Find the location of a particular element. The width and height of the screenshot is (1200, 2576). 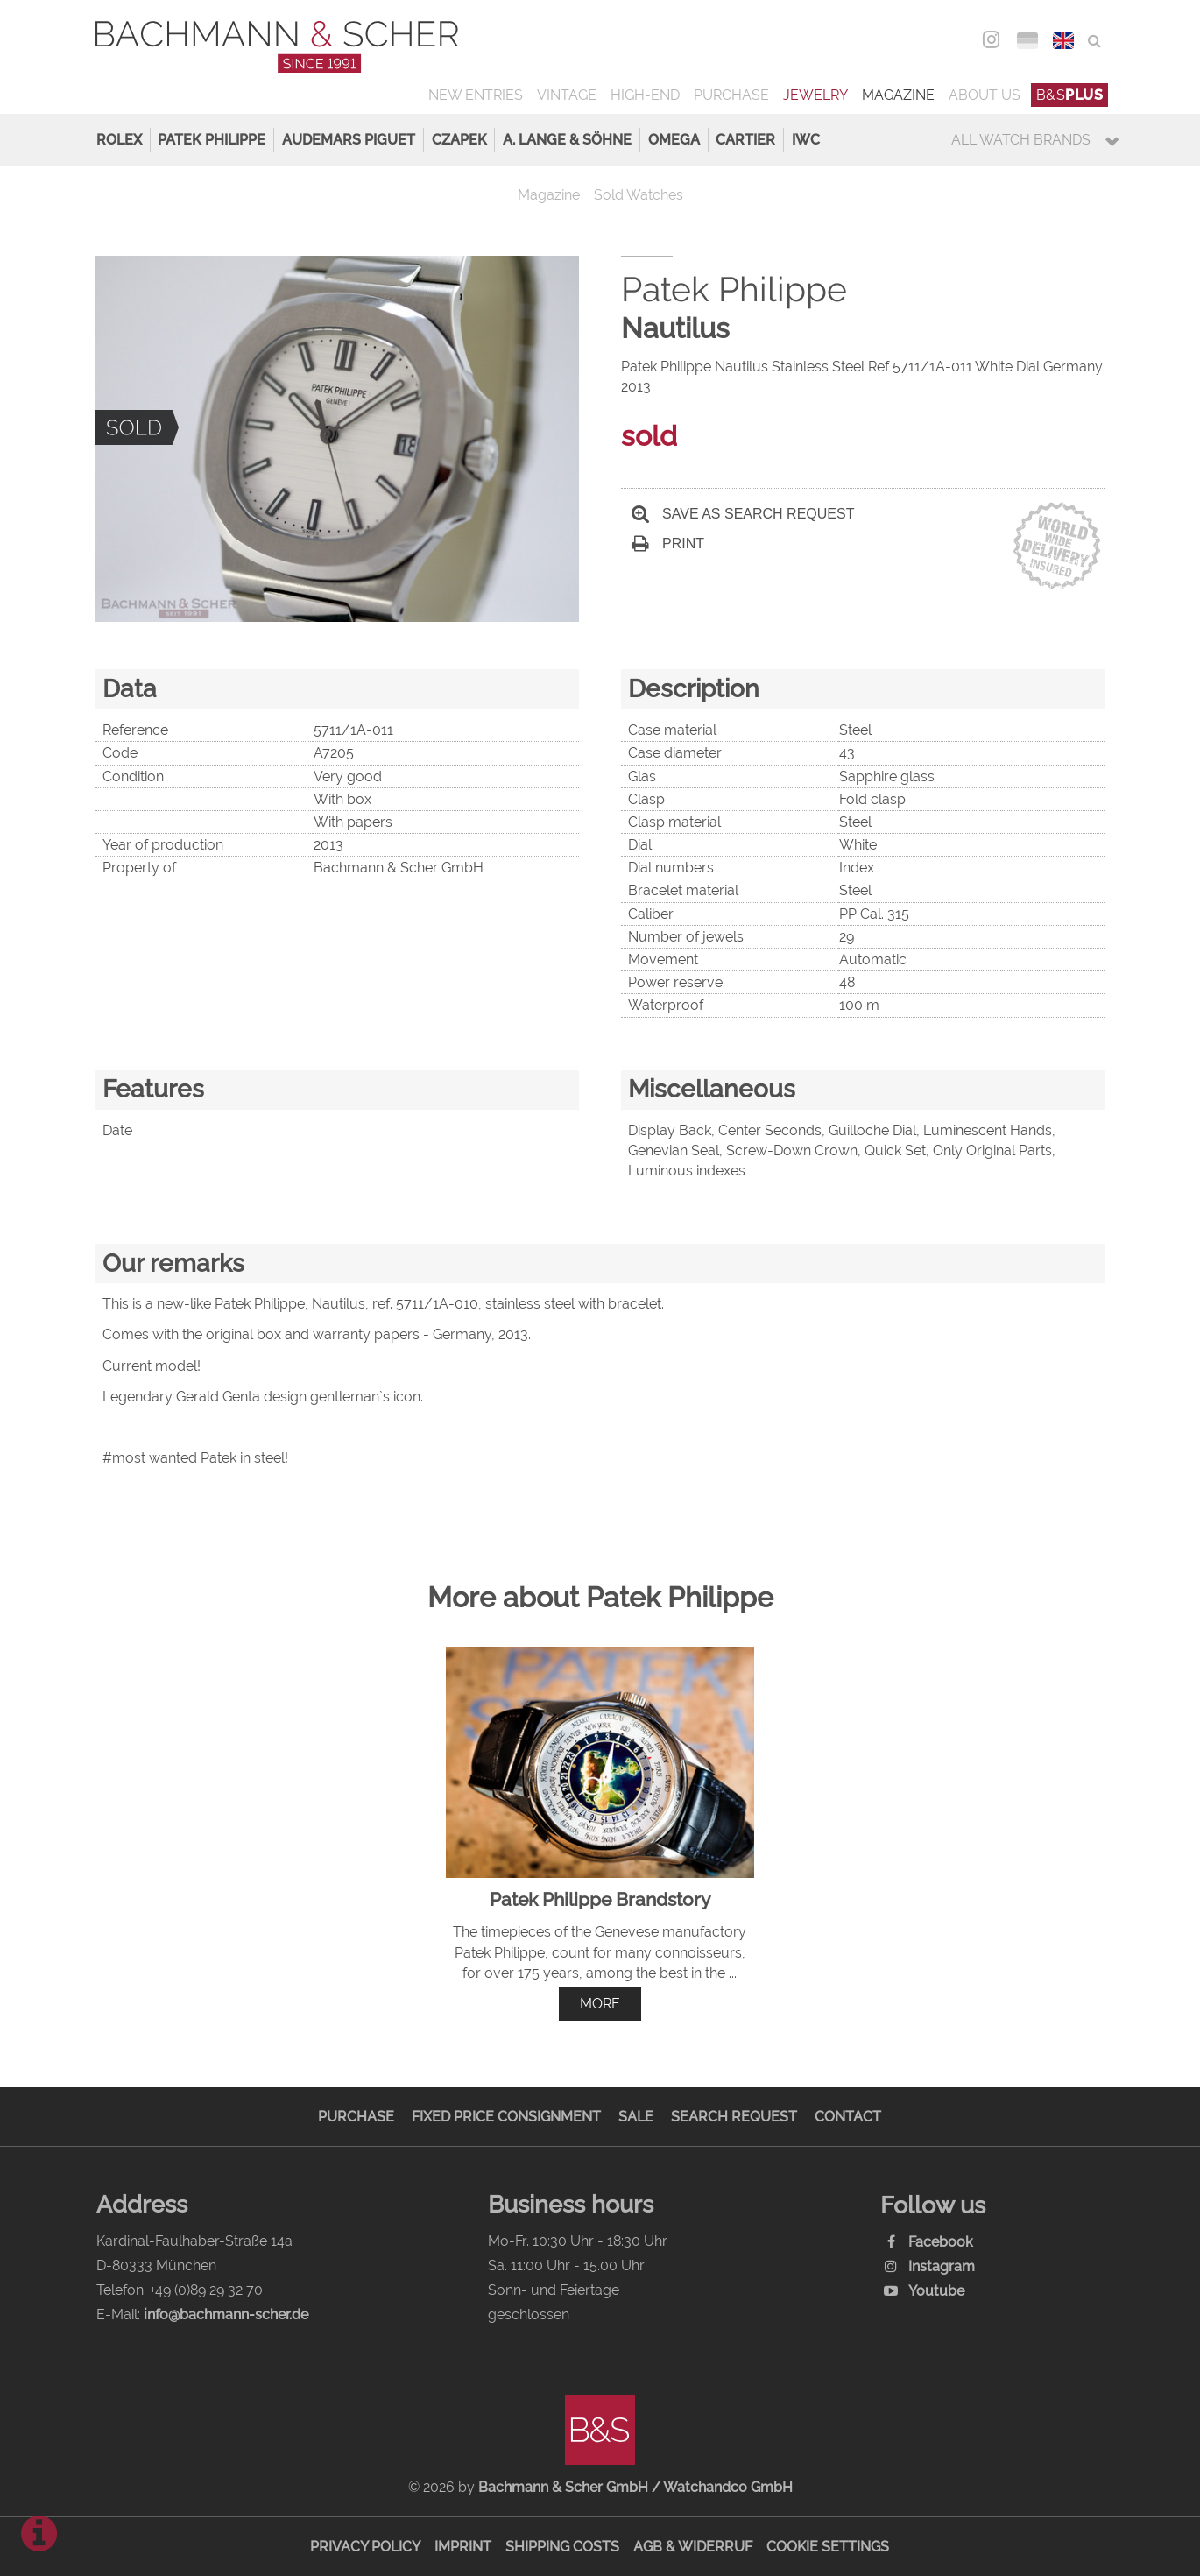

Omega is located at coordinates (674, 139).